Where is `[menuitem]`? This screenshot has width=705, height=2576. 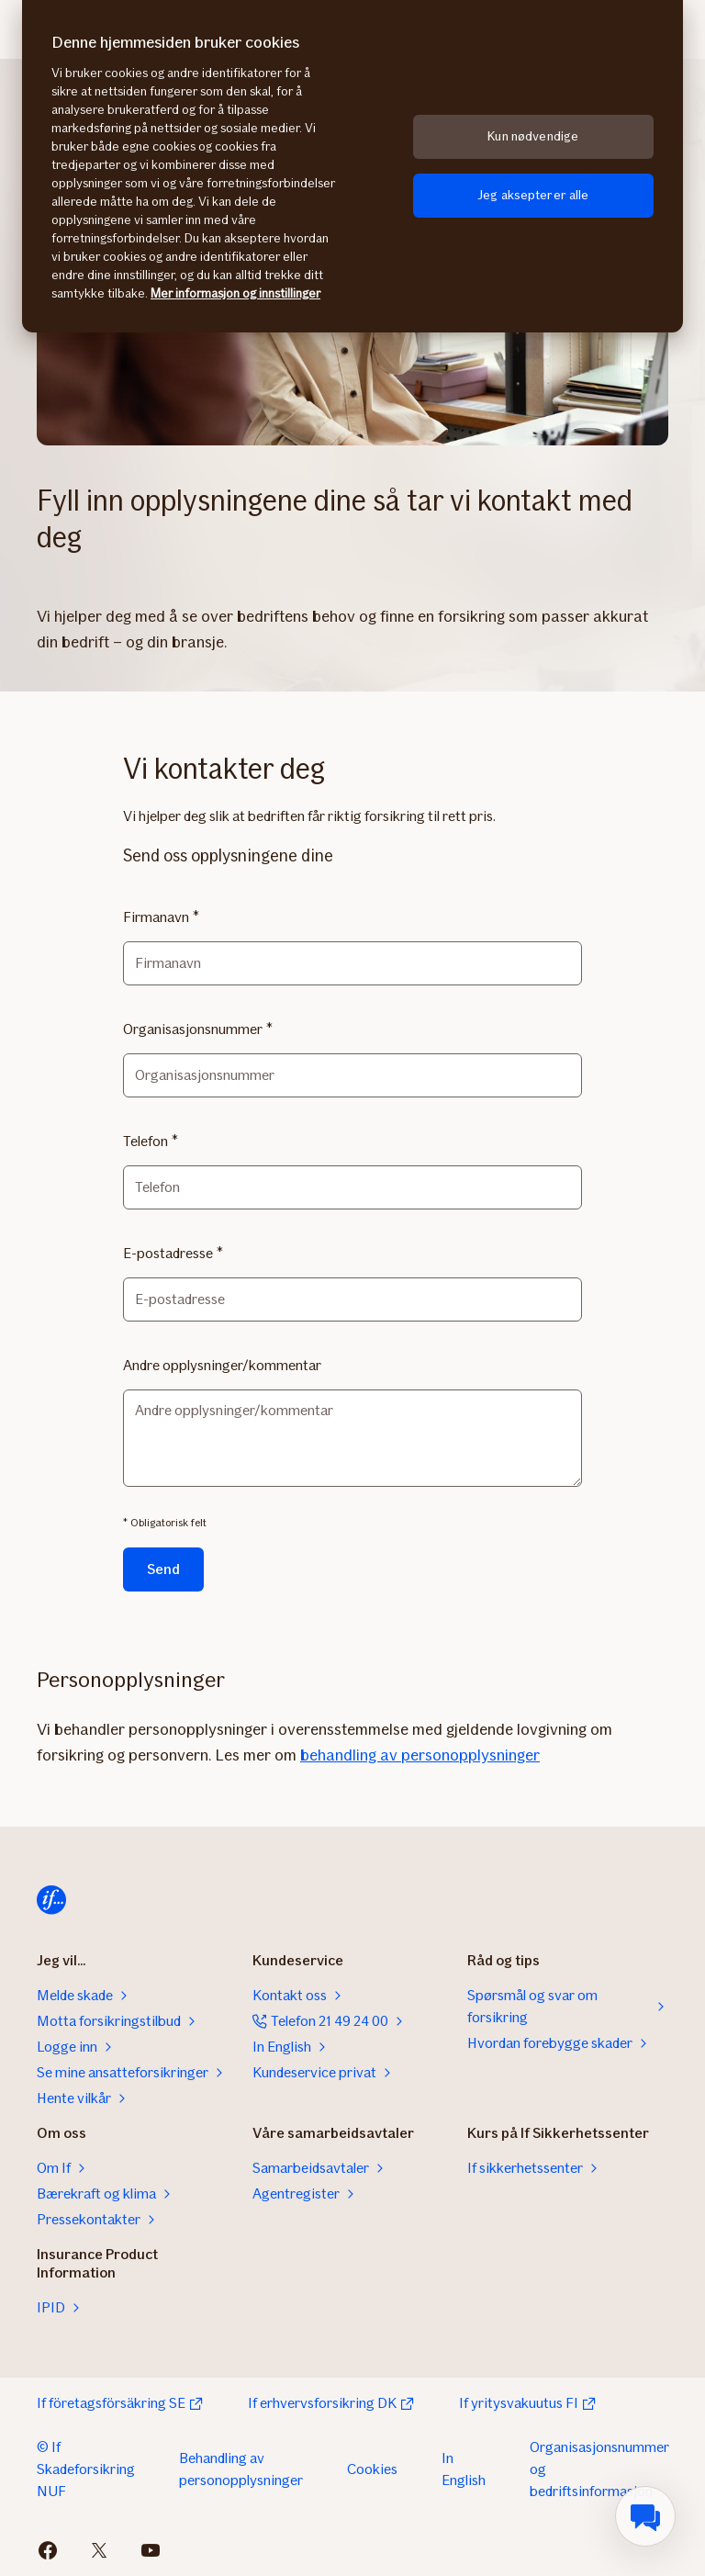
[menuitem] is located at coordinates (645, 2516).